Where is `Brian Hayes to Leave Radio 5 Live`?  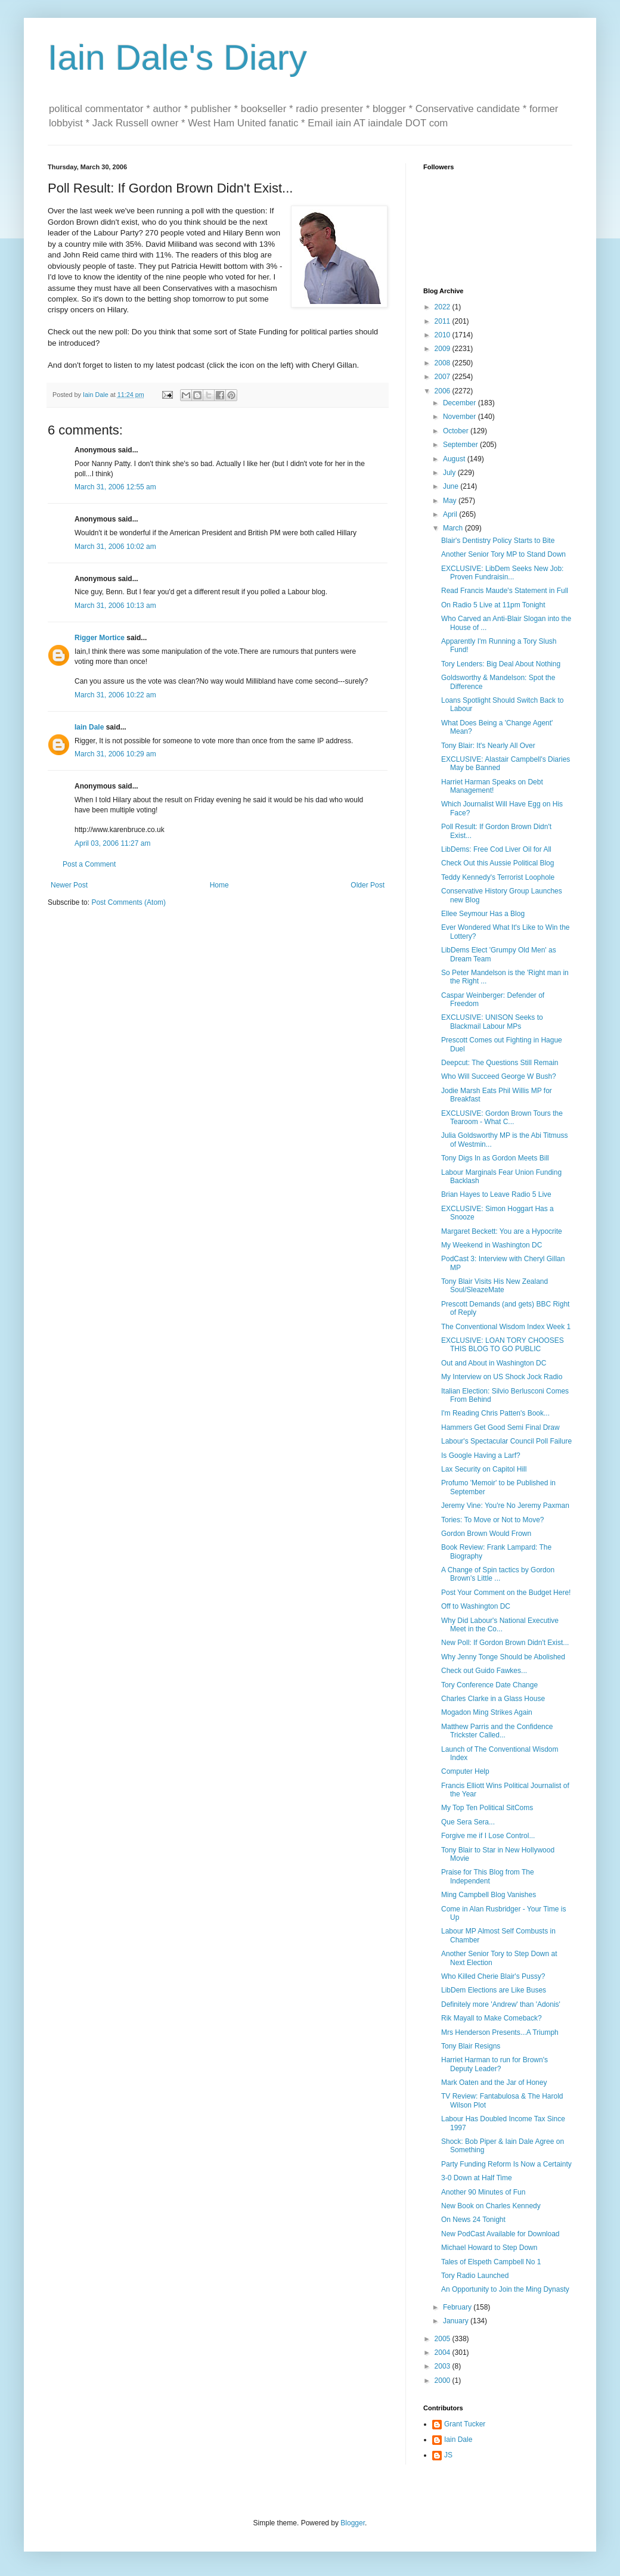
Brian Hayes to Leave Radio 5 Live is located at coordinates (496, 1194).